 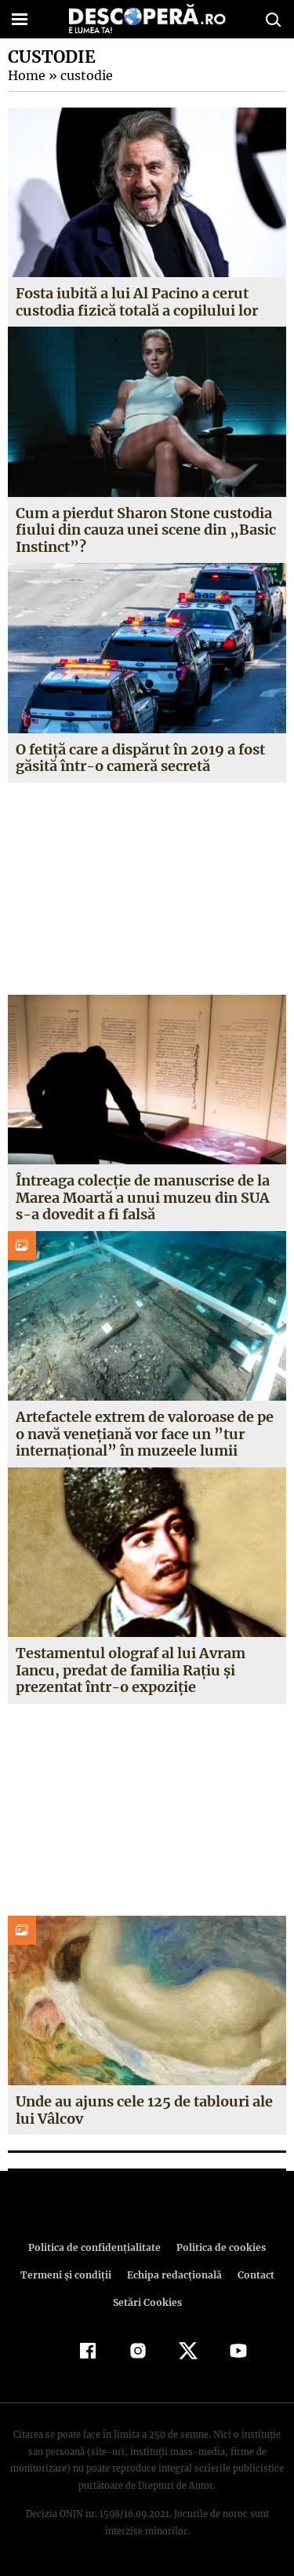 What do you see at coordinates (144, 2110) in the screenshot?
I see `Unde au ajuns cele 125 de tablouri ale lui Vâlcov` at bounding box center [144, 2110].